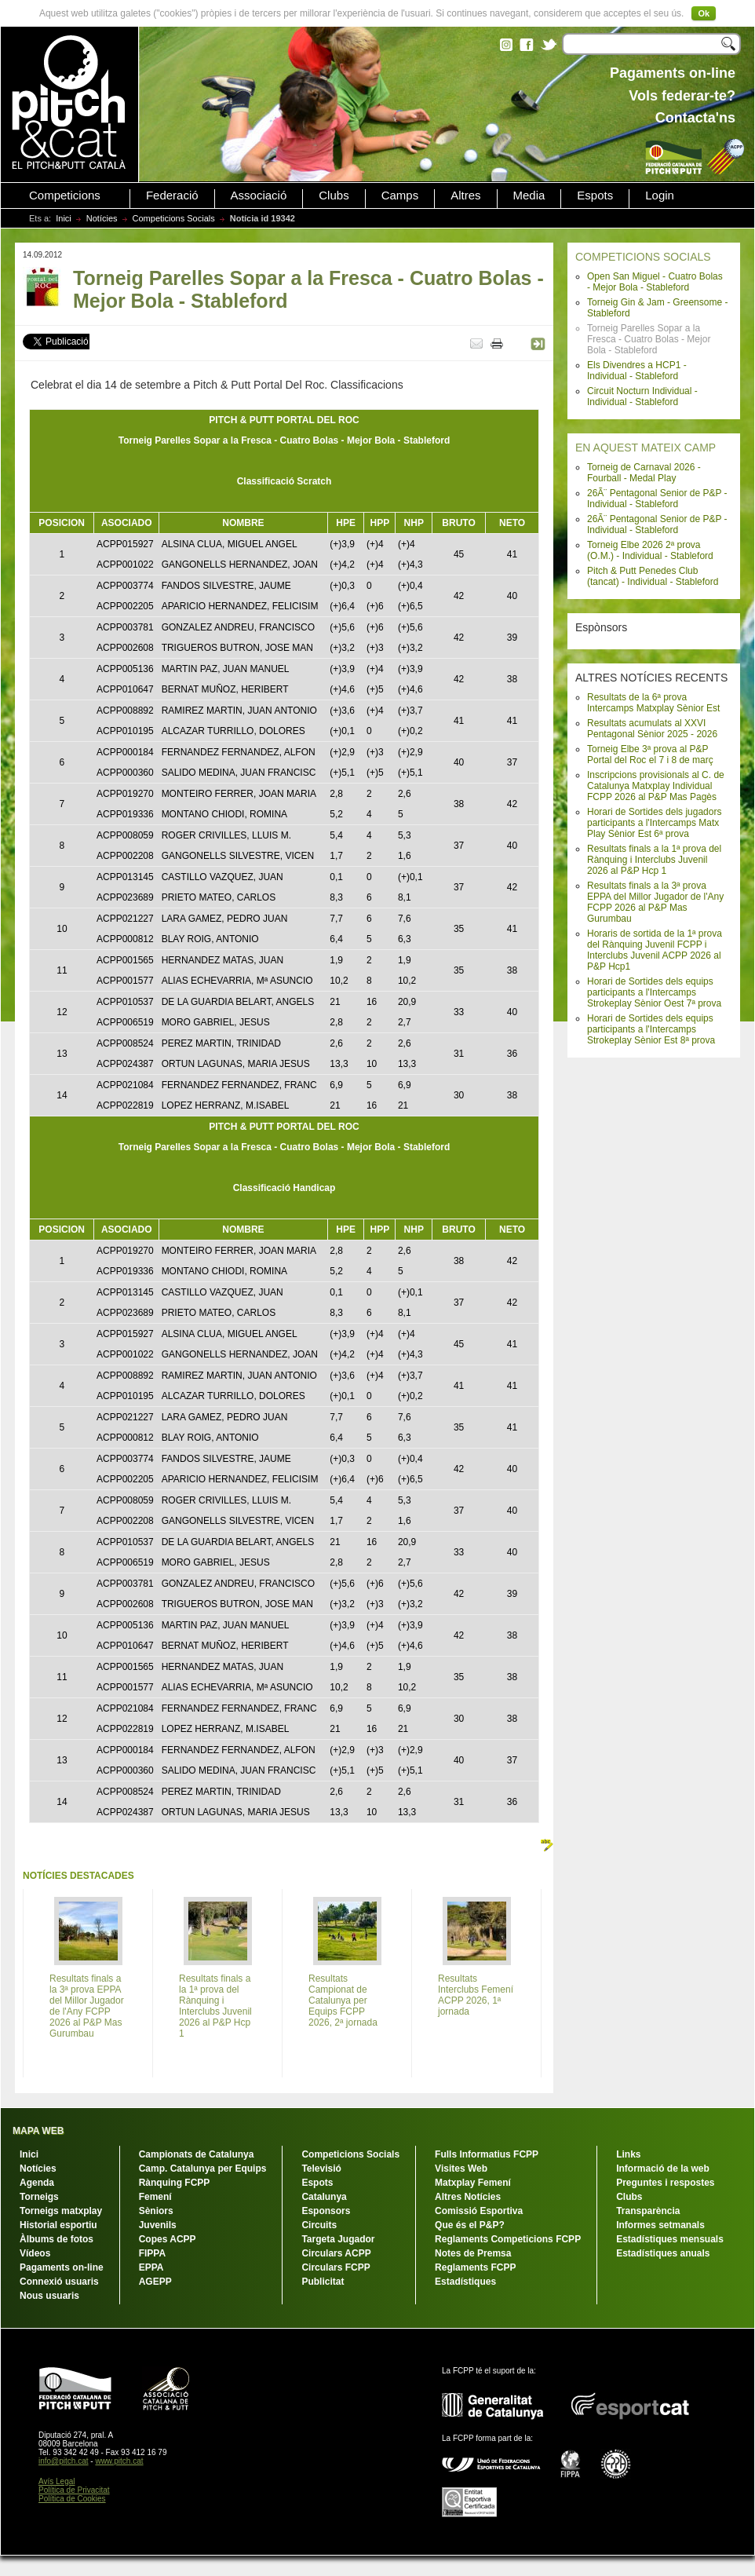 The height and width of the screenshot is (2576, 755). I want to click on AGEPP, so click(155, 2281).